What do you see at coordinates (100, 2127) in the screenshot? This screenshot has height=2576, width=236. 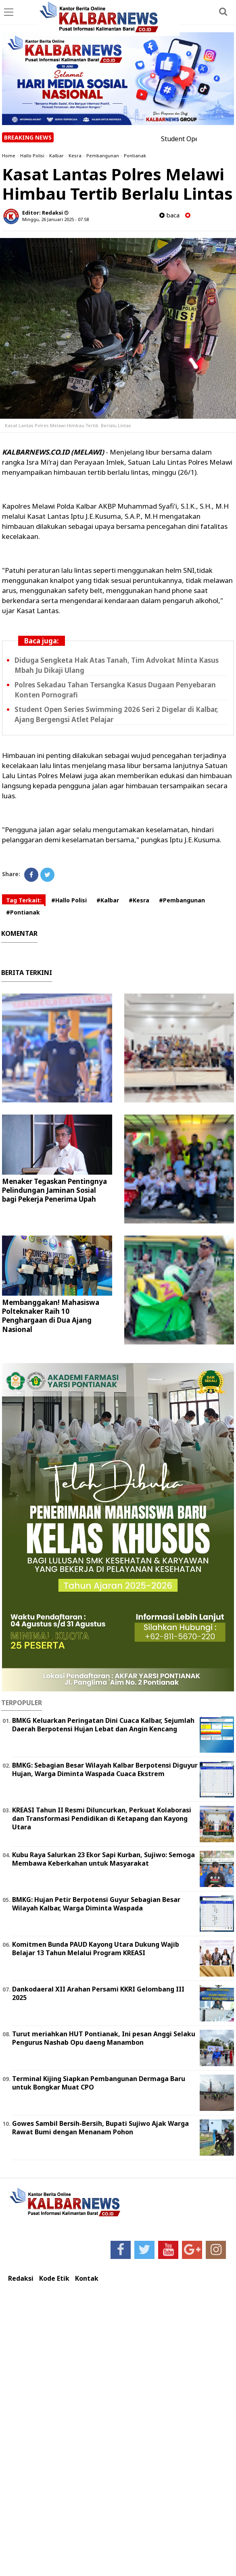 I see `Gowes Sambil Bersih-Bersih, Bupati Sujiwo Ajak Warga Rawat Bumi dengan Menanam Pohon` at bounding box center [100, 2127].